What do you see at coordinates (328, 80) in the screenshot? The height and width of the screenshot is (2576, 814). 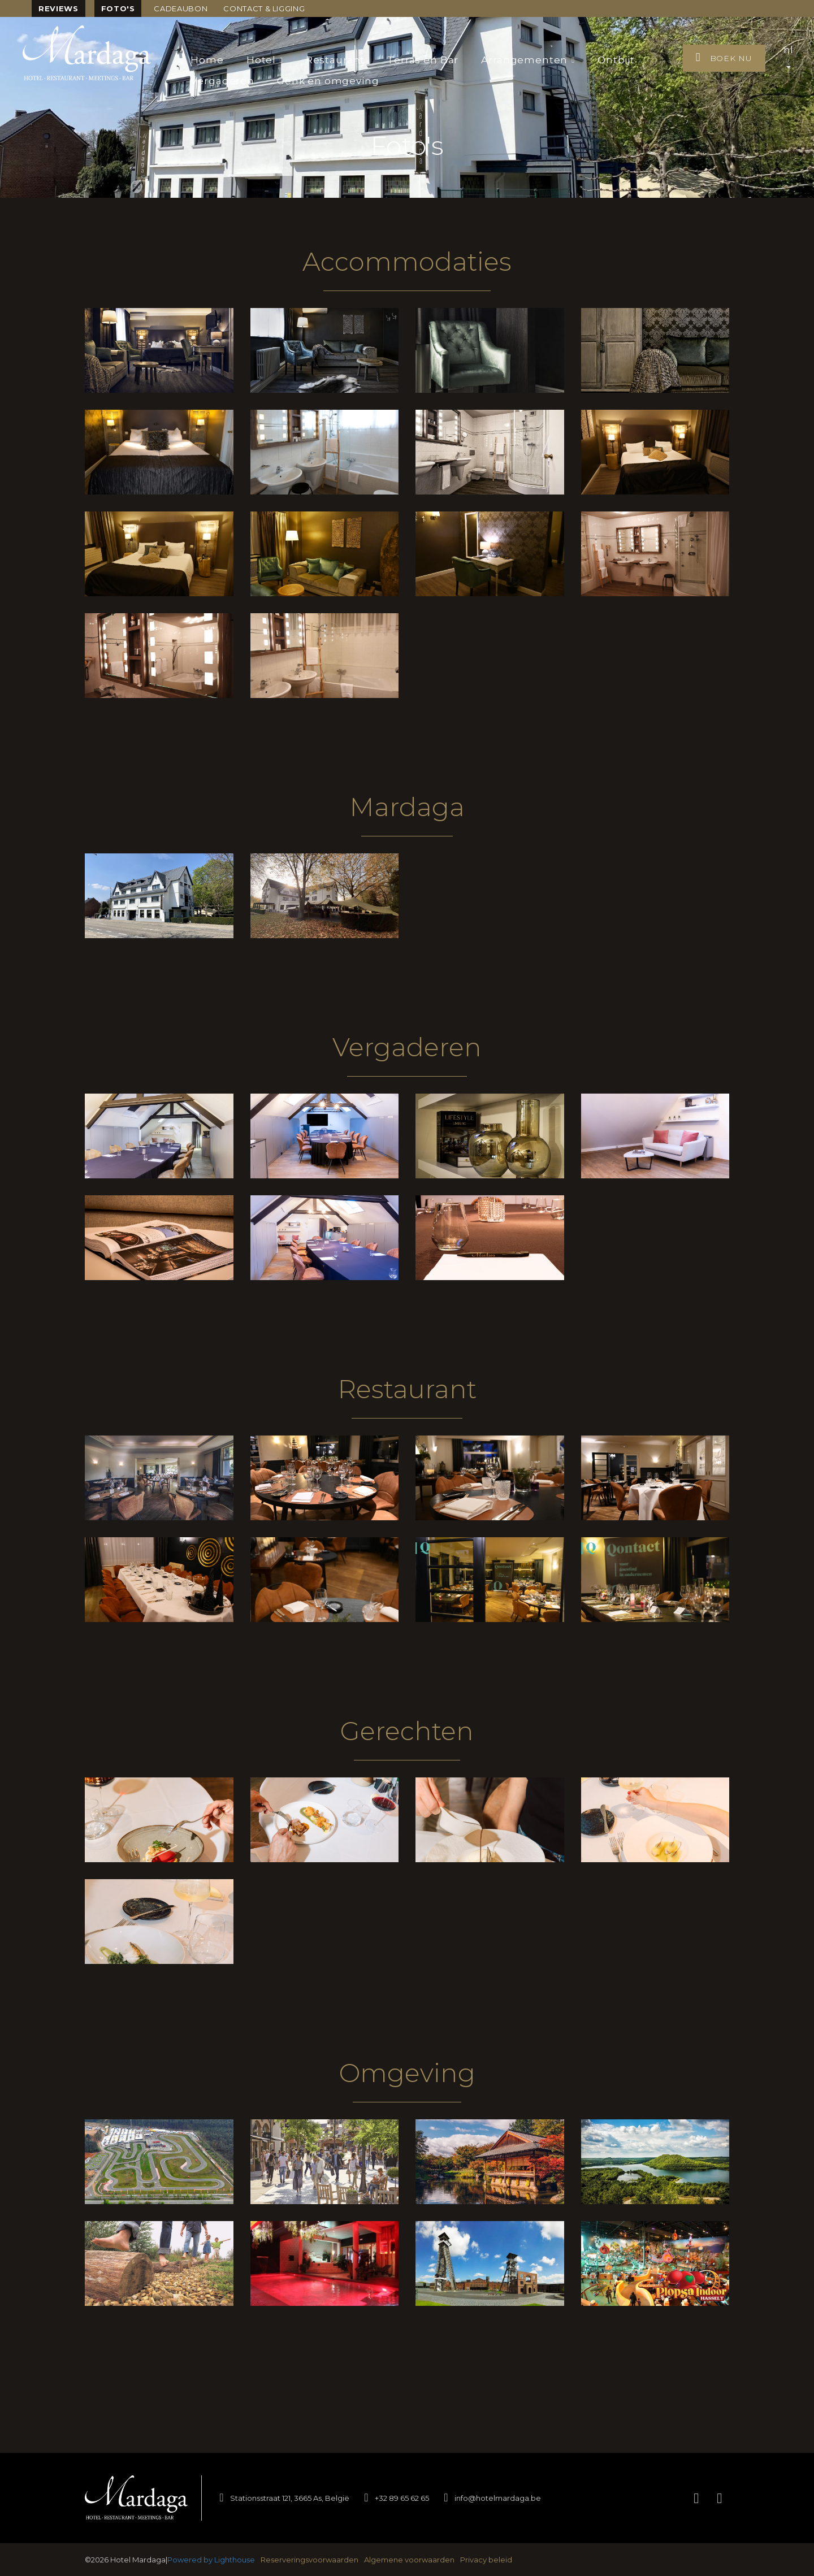 I see `Genk en omgeving` at bounding box center [328, 80].